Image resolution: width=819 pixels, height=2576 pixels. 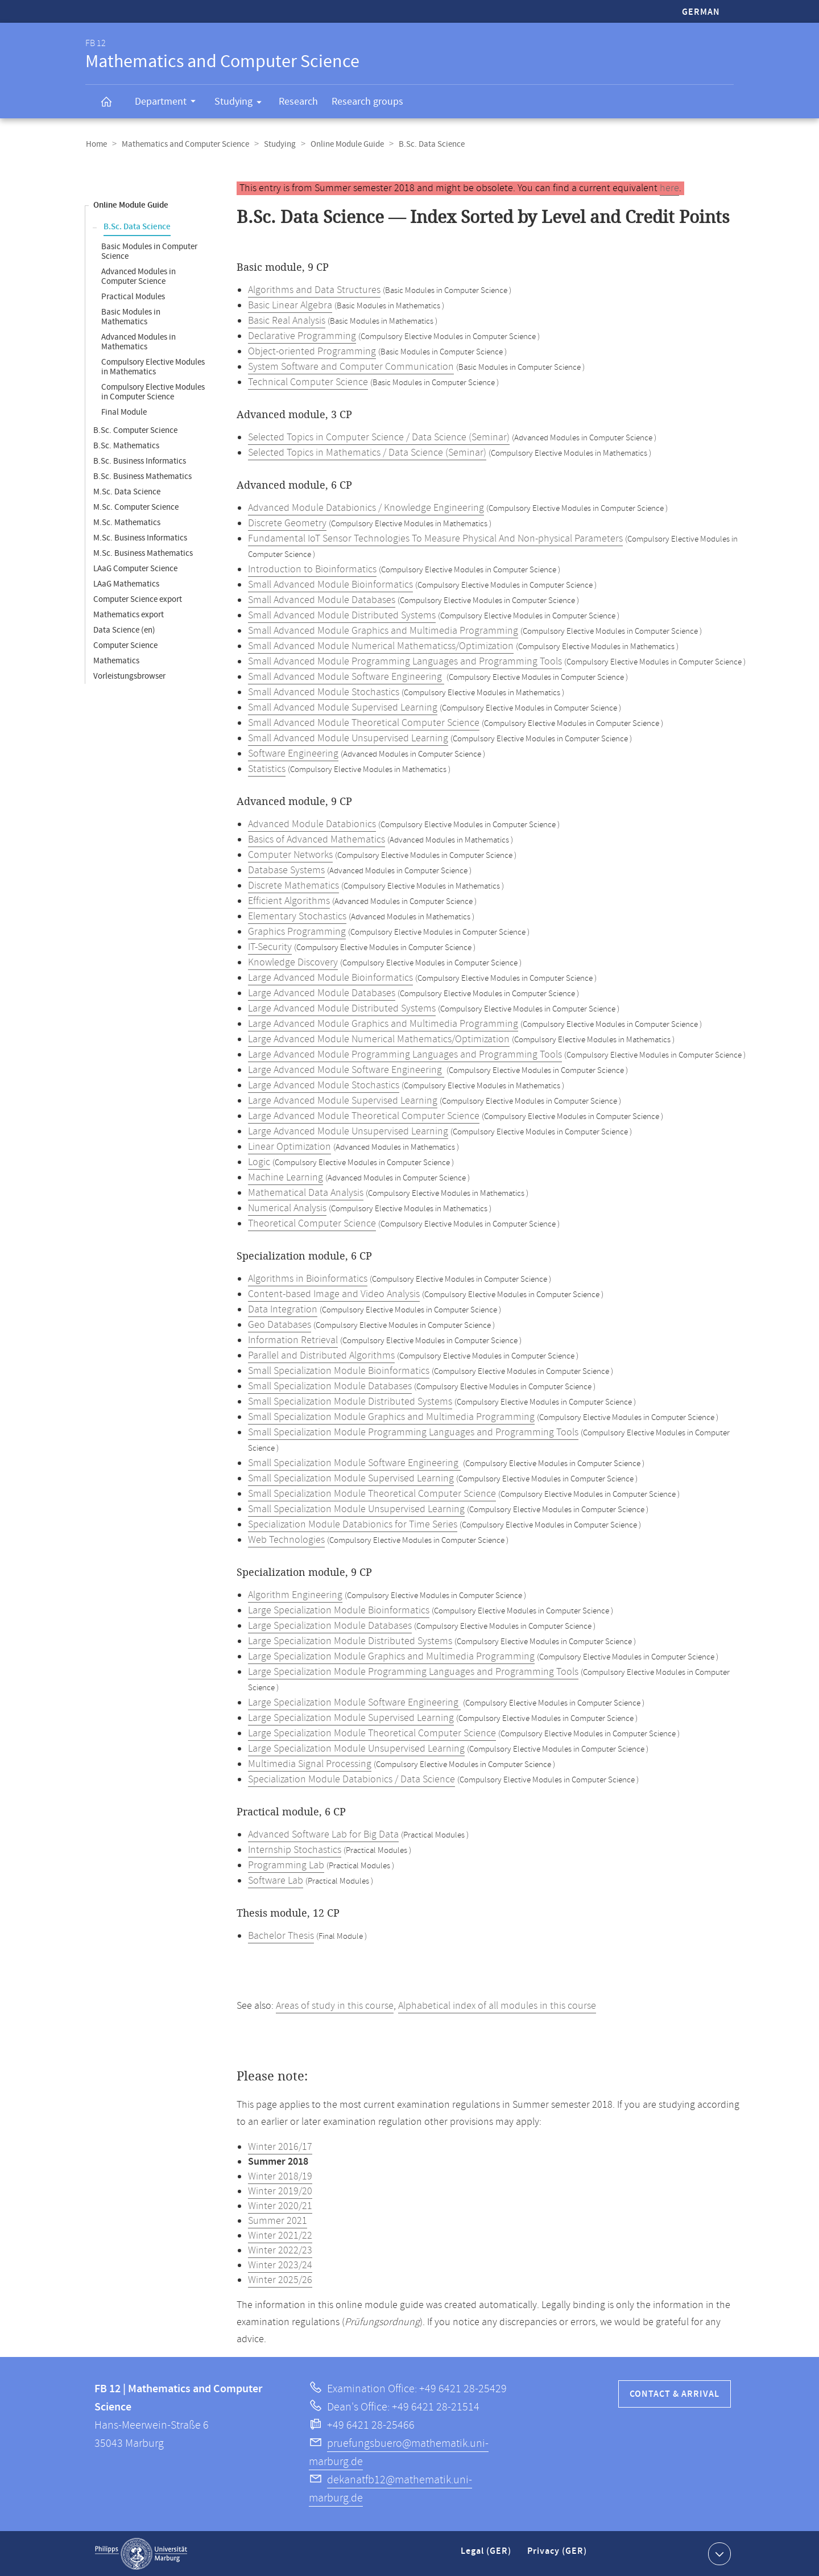 What do you see at coordinates (287, 523) in the screenshot?
I see `Discrete Geometry` at bounding box center [287, 523].